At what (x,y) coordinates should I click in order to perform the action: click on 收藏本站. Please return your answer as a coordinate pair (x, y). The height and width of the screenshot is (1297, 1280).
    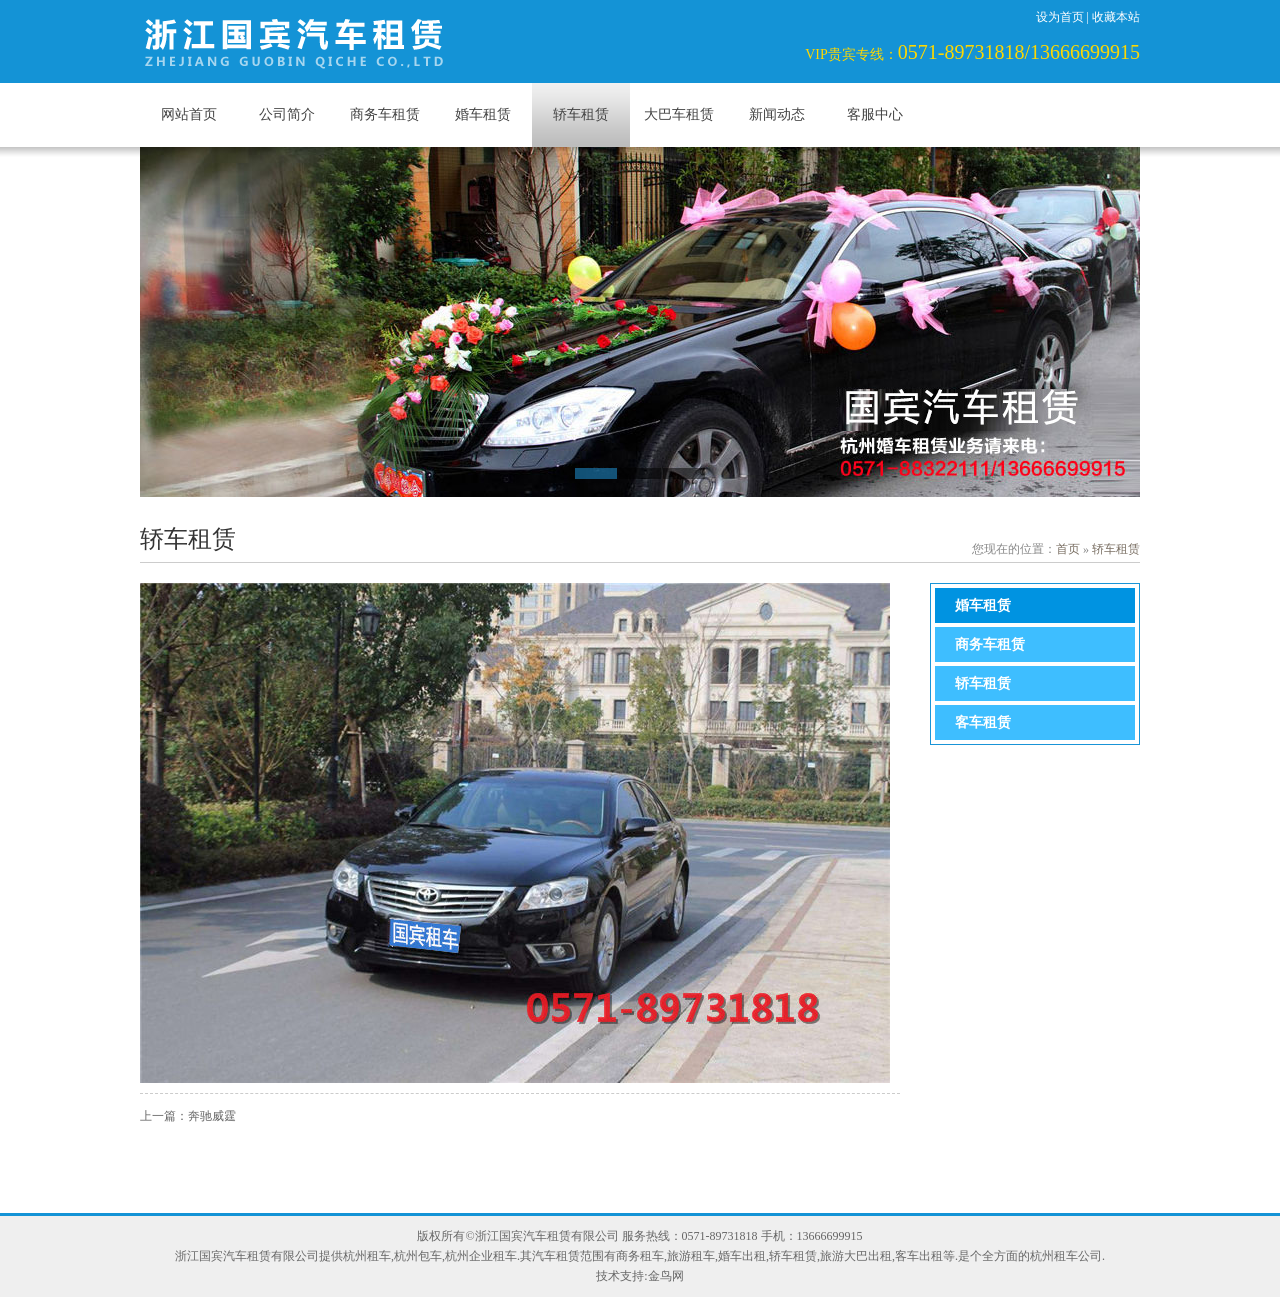
    Looking at the image, I should click on (1116, 17).